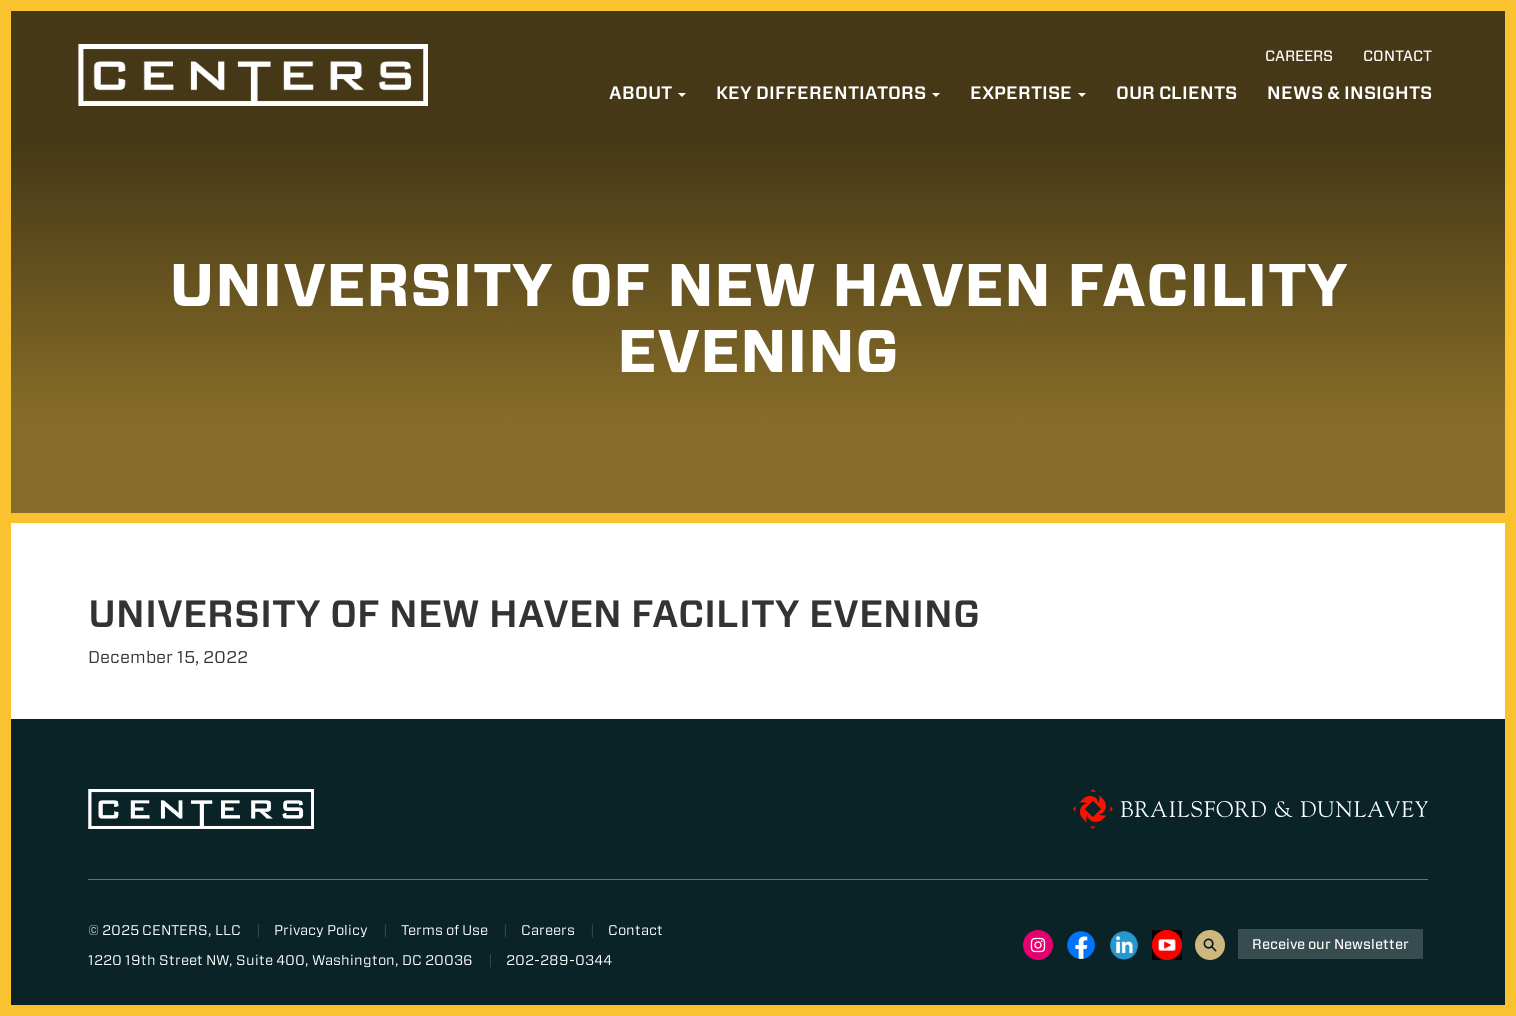 This screenshot has width=1516, height=1016. Describe the element at coordinates (1028, 92) in the screenshot. I see `Expertise` at that location.